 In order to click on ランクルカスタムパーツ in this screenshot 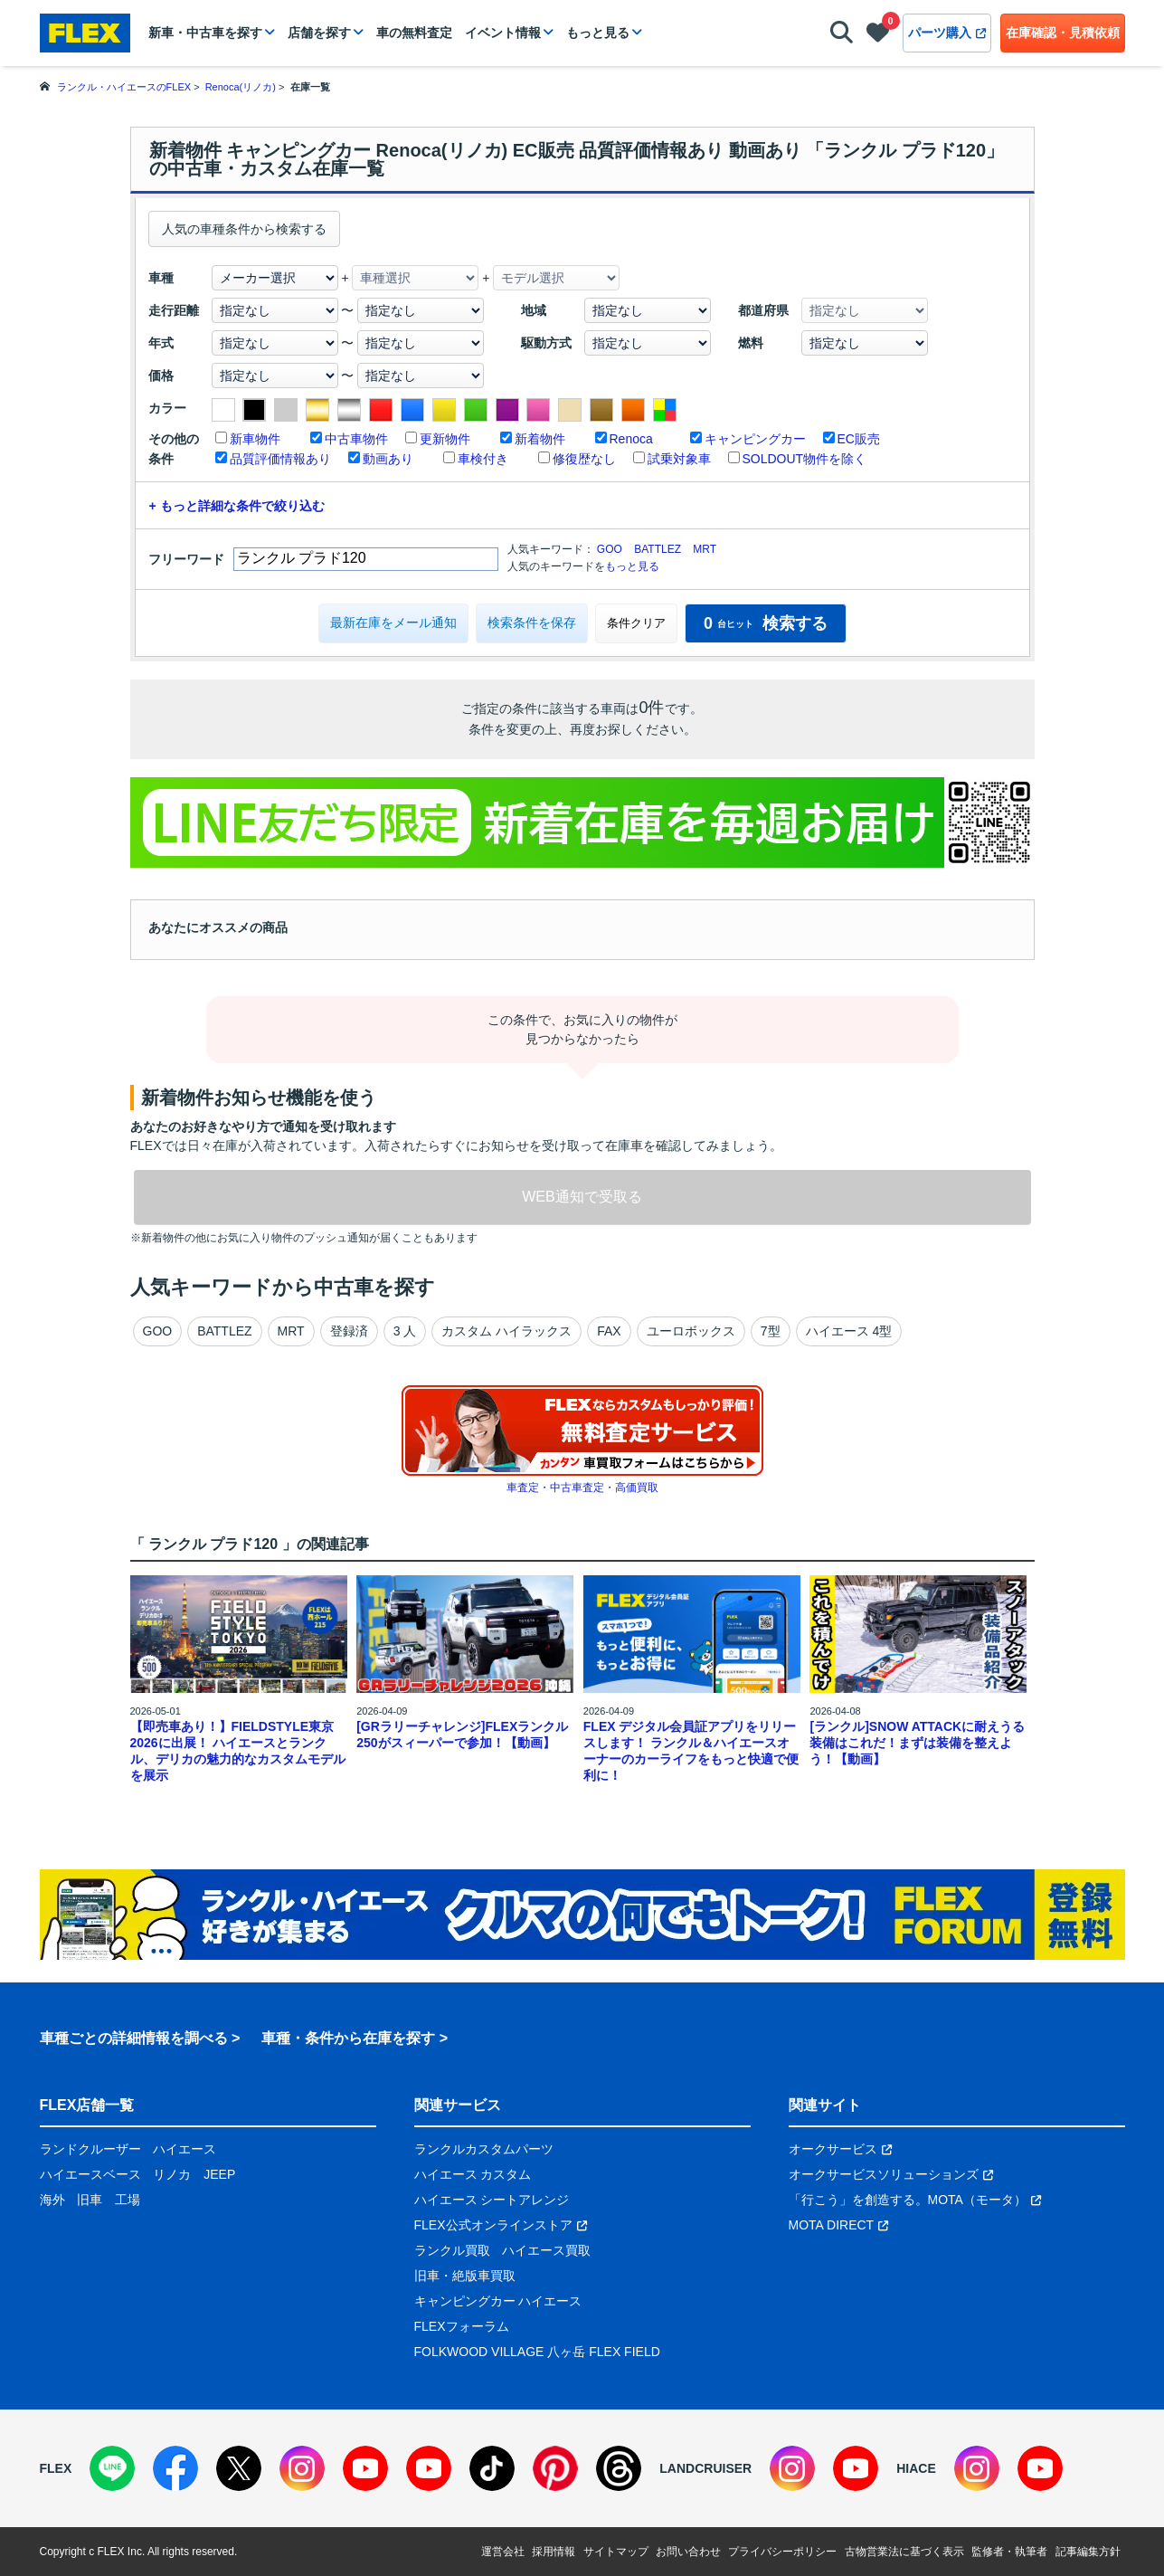, I will do `click(484, 2149)`.